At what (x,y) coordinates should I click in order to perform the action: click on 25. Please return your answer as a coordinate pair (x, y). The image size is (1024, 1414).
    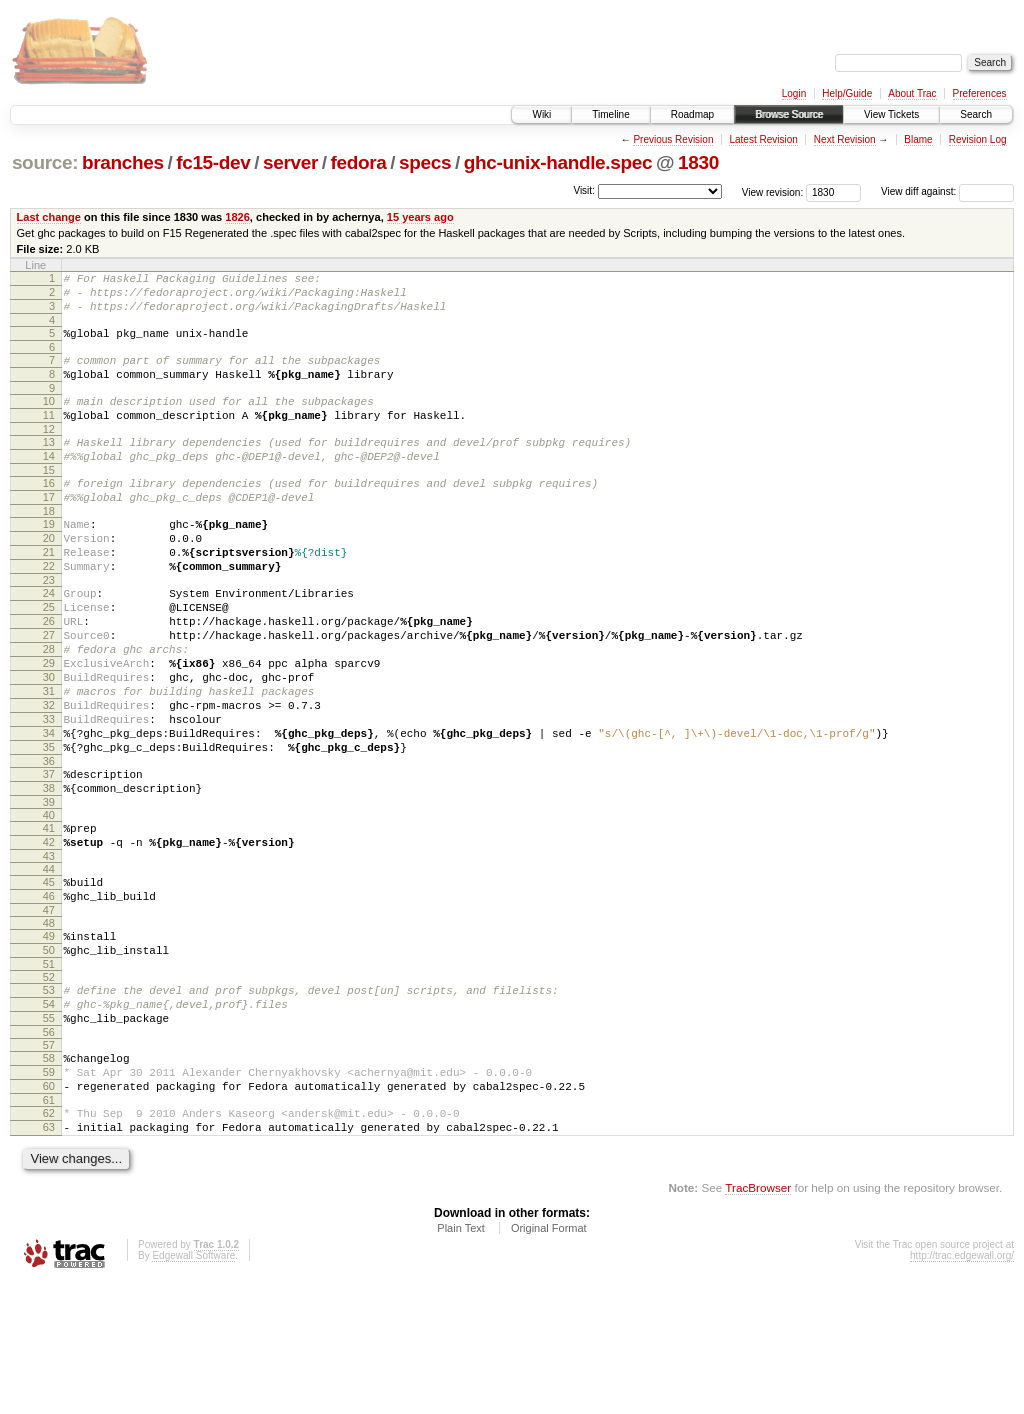
    Looking at the image, I should click on (49, 658).